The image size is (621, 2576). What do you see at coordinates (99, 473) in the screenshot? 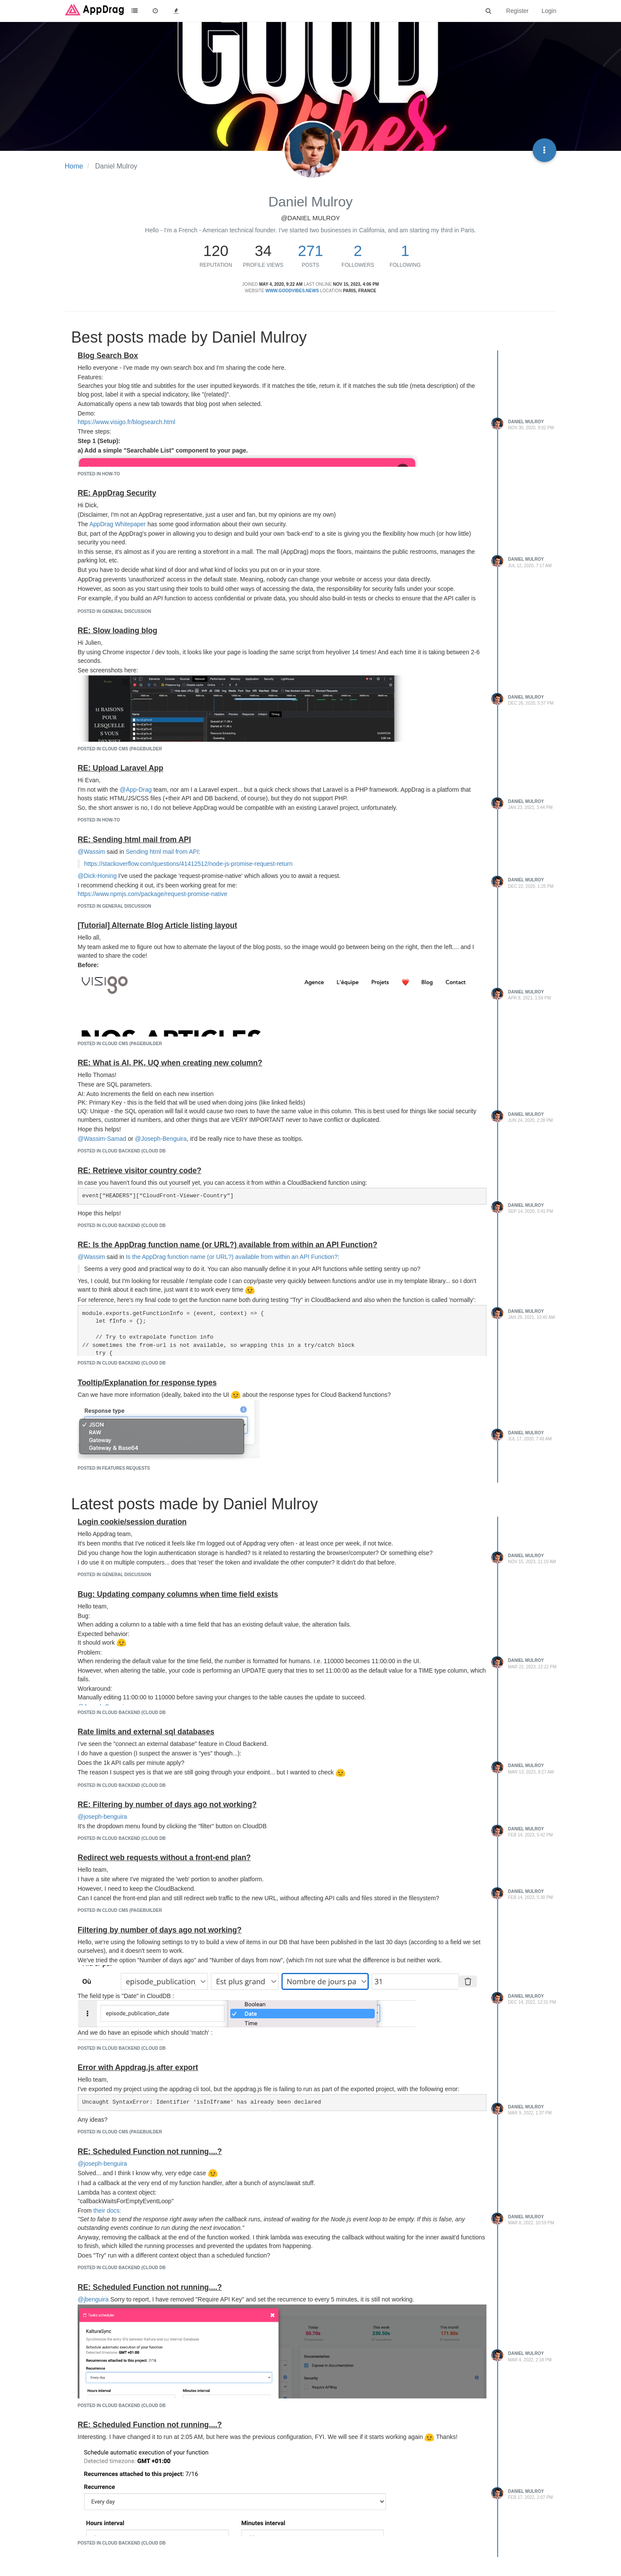
I see `posted in How-to` at bounding box center [99, 473].